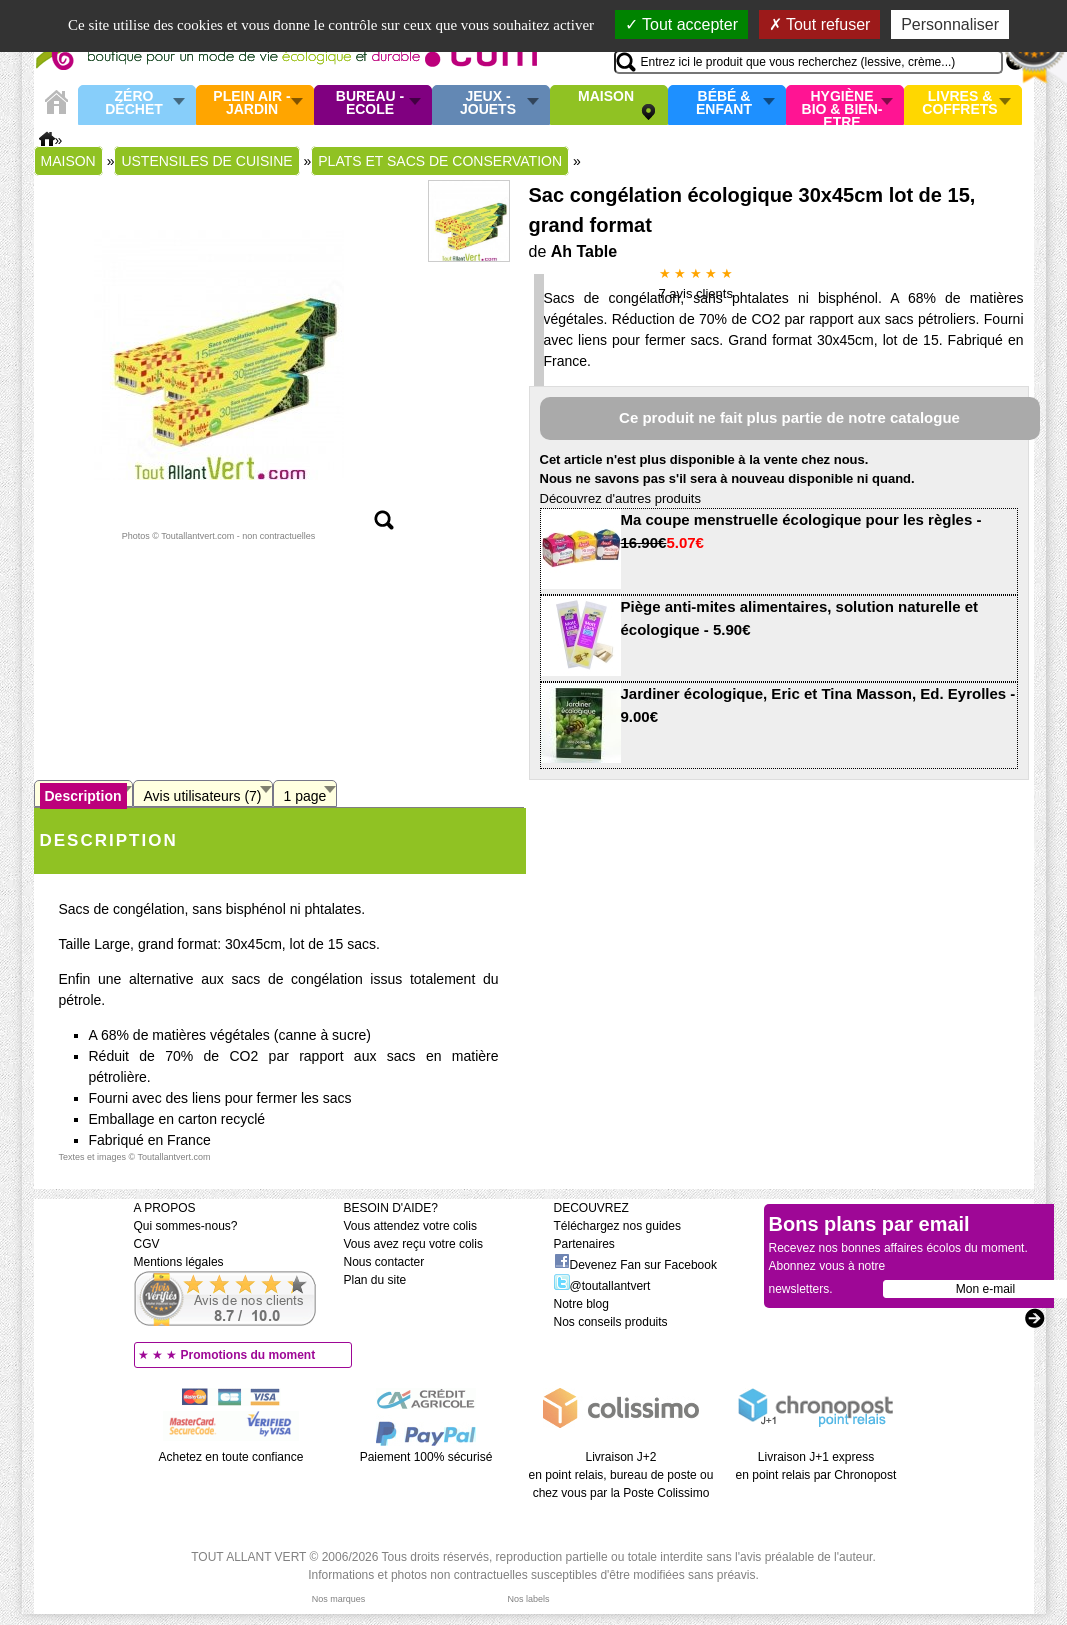 Image resolution: width=1067 pixels, height=1625 pixels. Describe the element at coordinates (339, 1599) in the screenshot. I see `Nos marques` at that location.